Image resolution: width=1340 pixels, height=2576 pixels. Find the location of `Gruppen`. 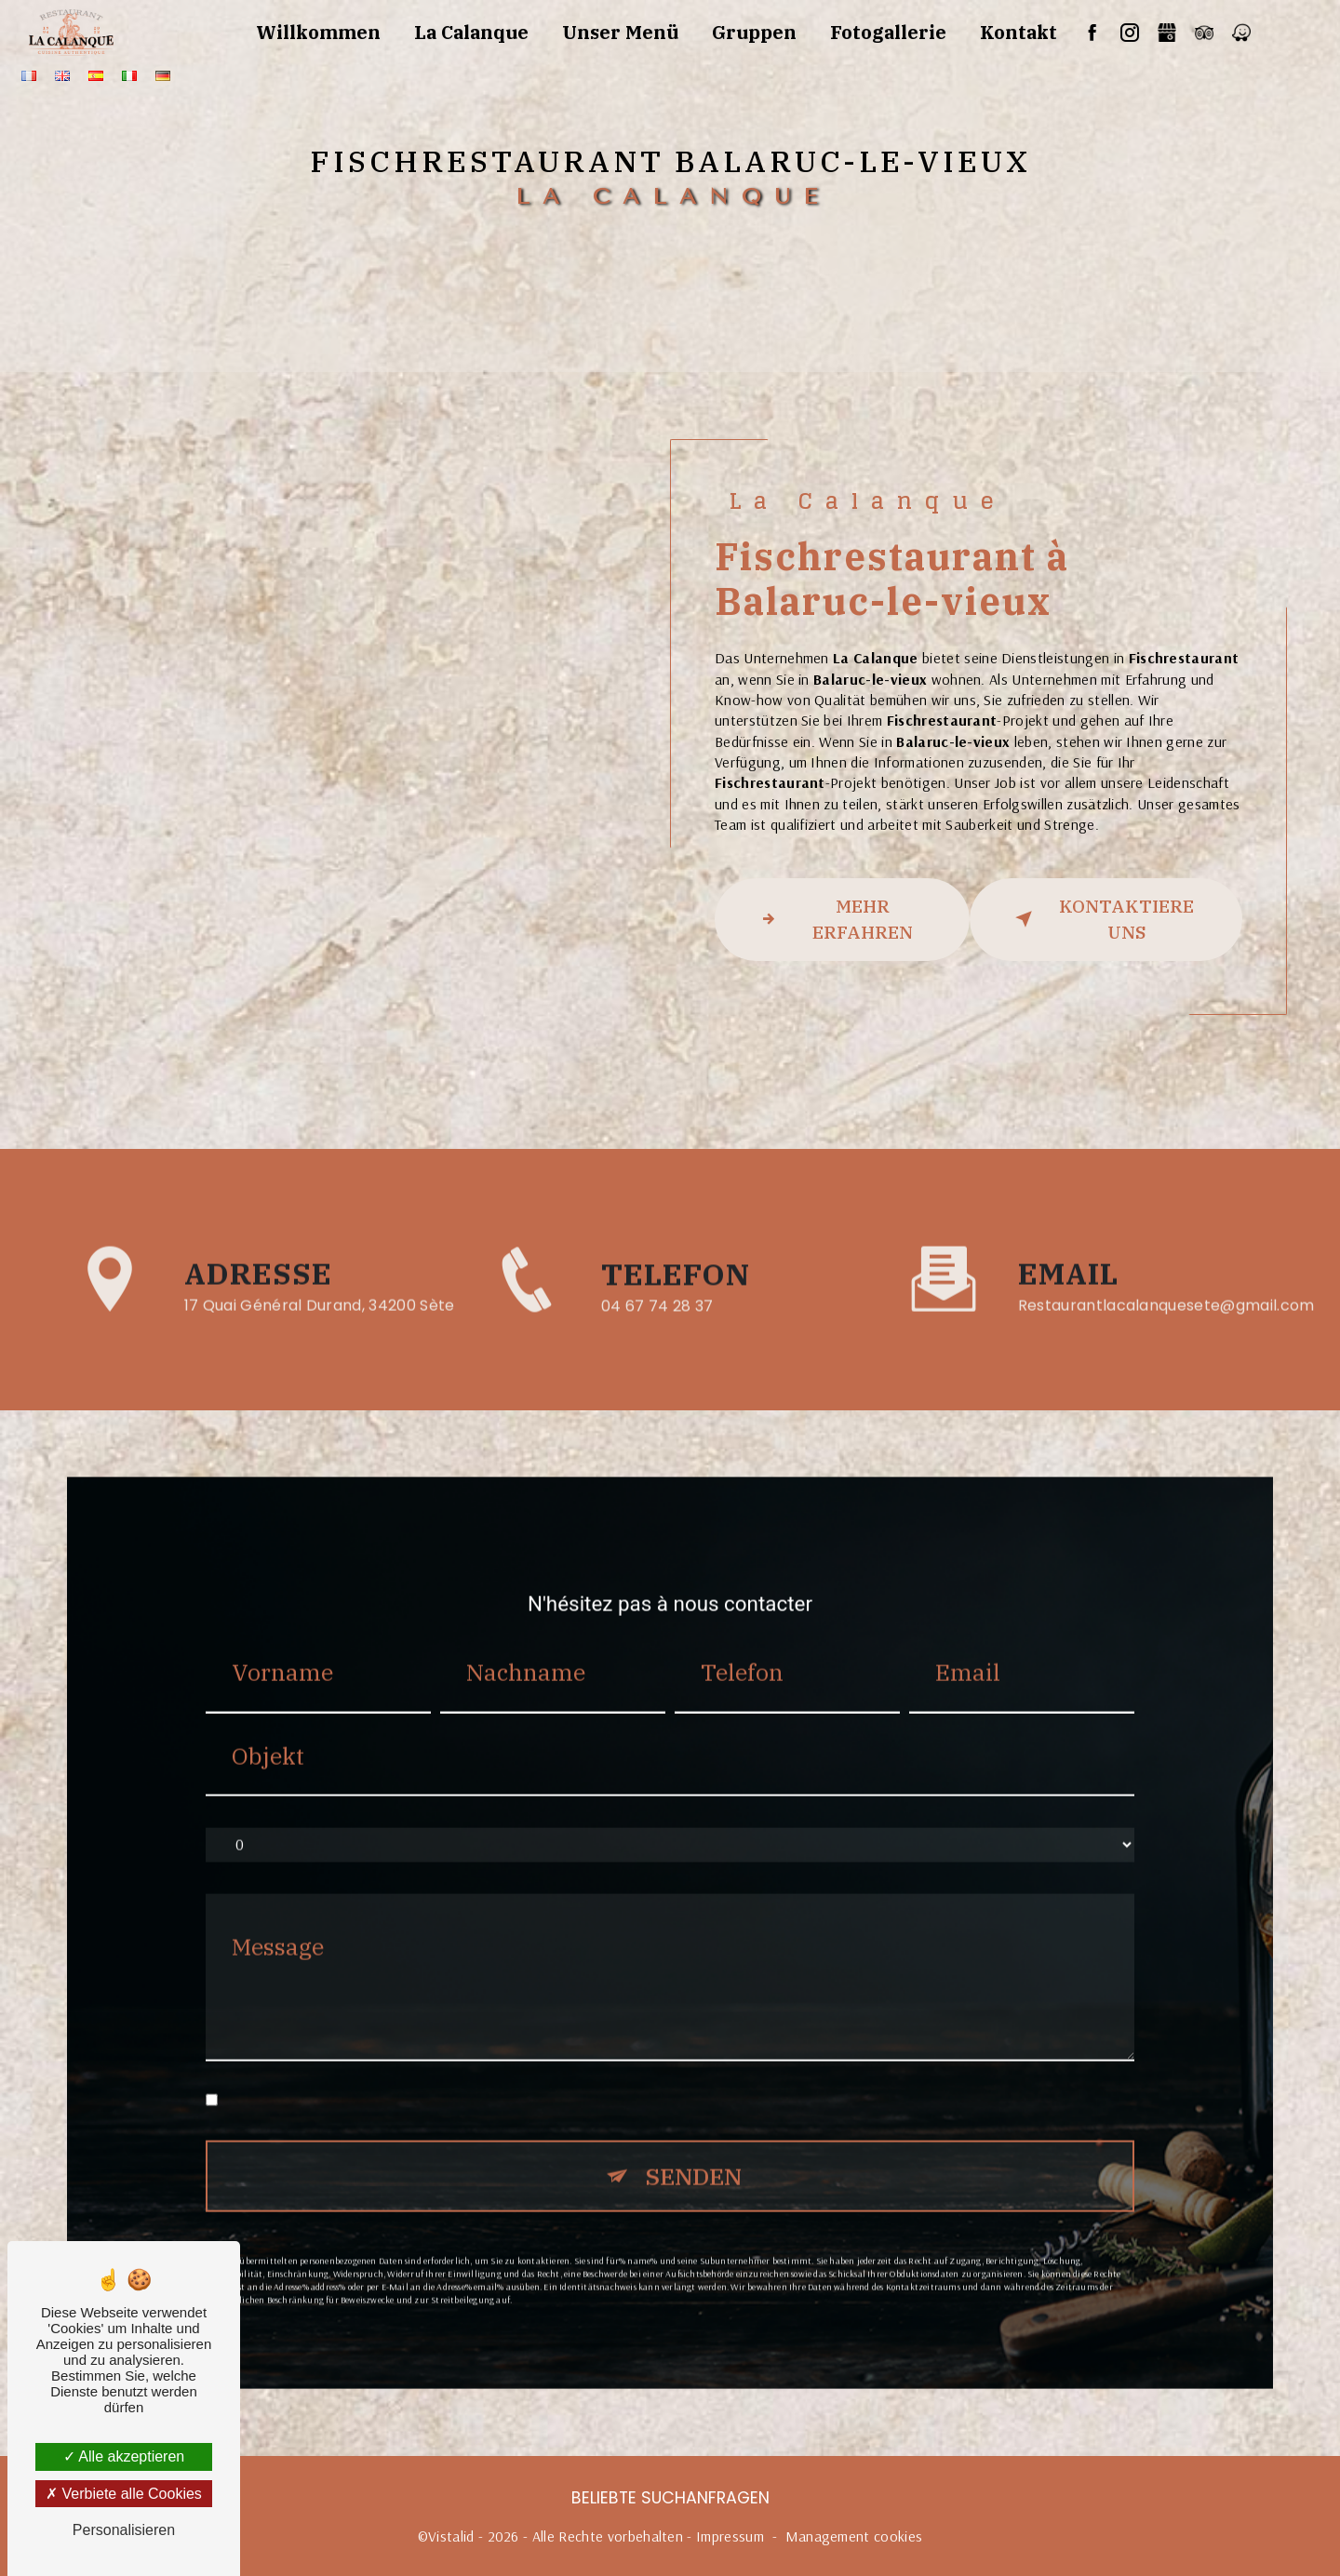

Gruppen is located at coordinates (754, 32).